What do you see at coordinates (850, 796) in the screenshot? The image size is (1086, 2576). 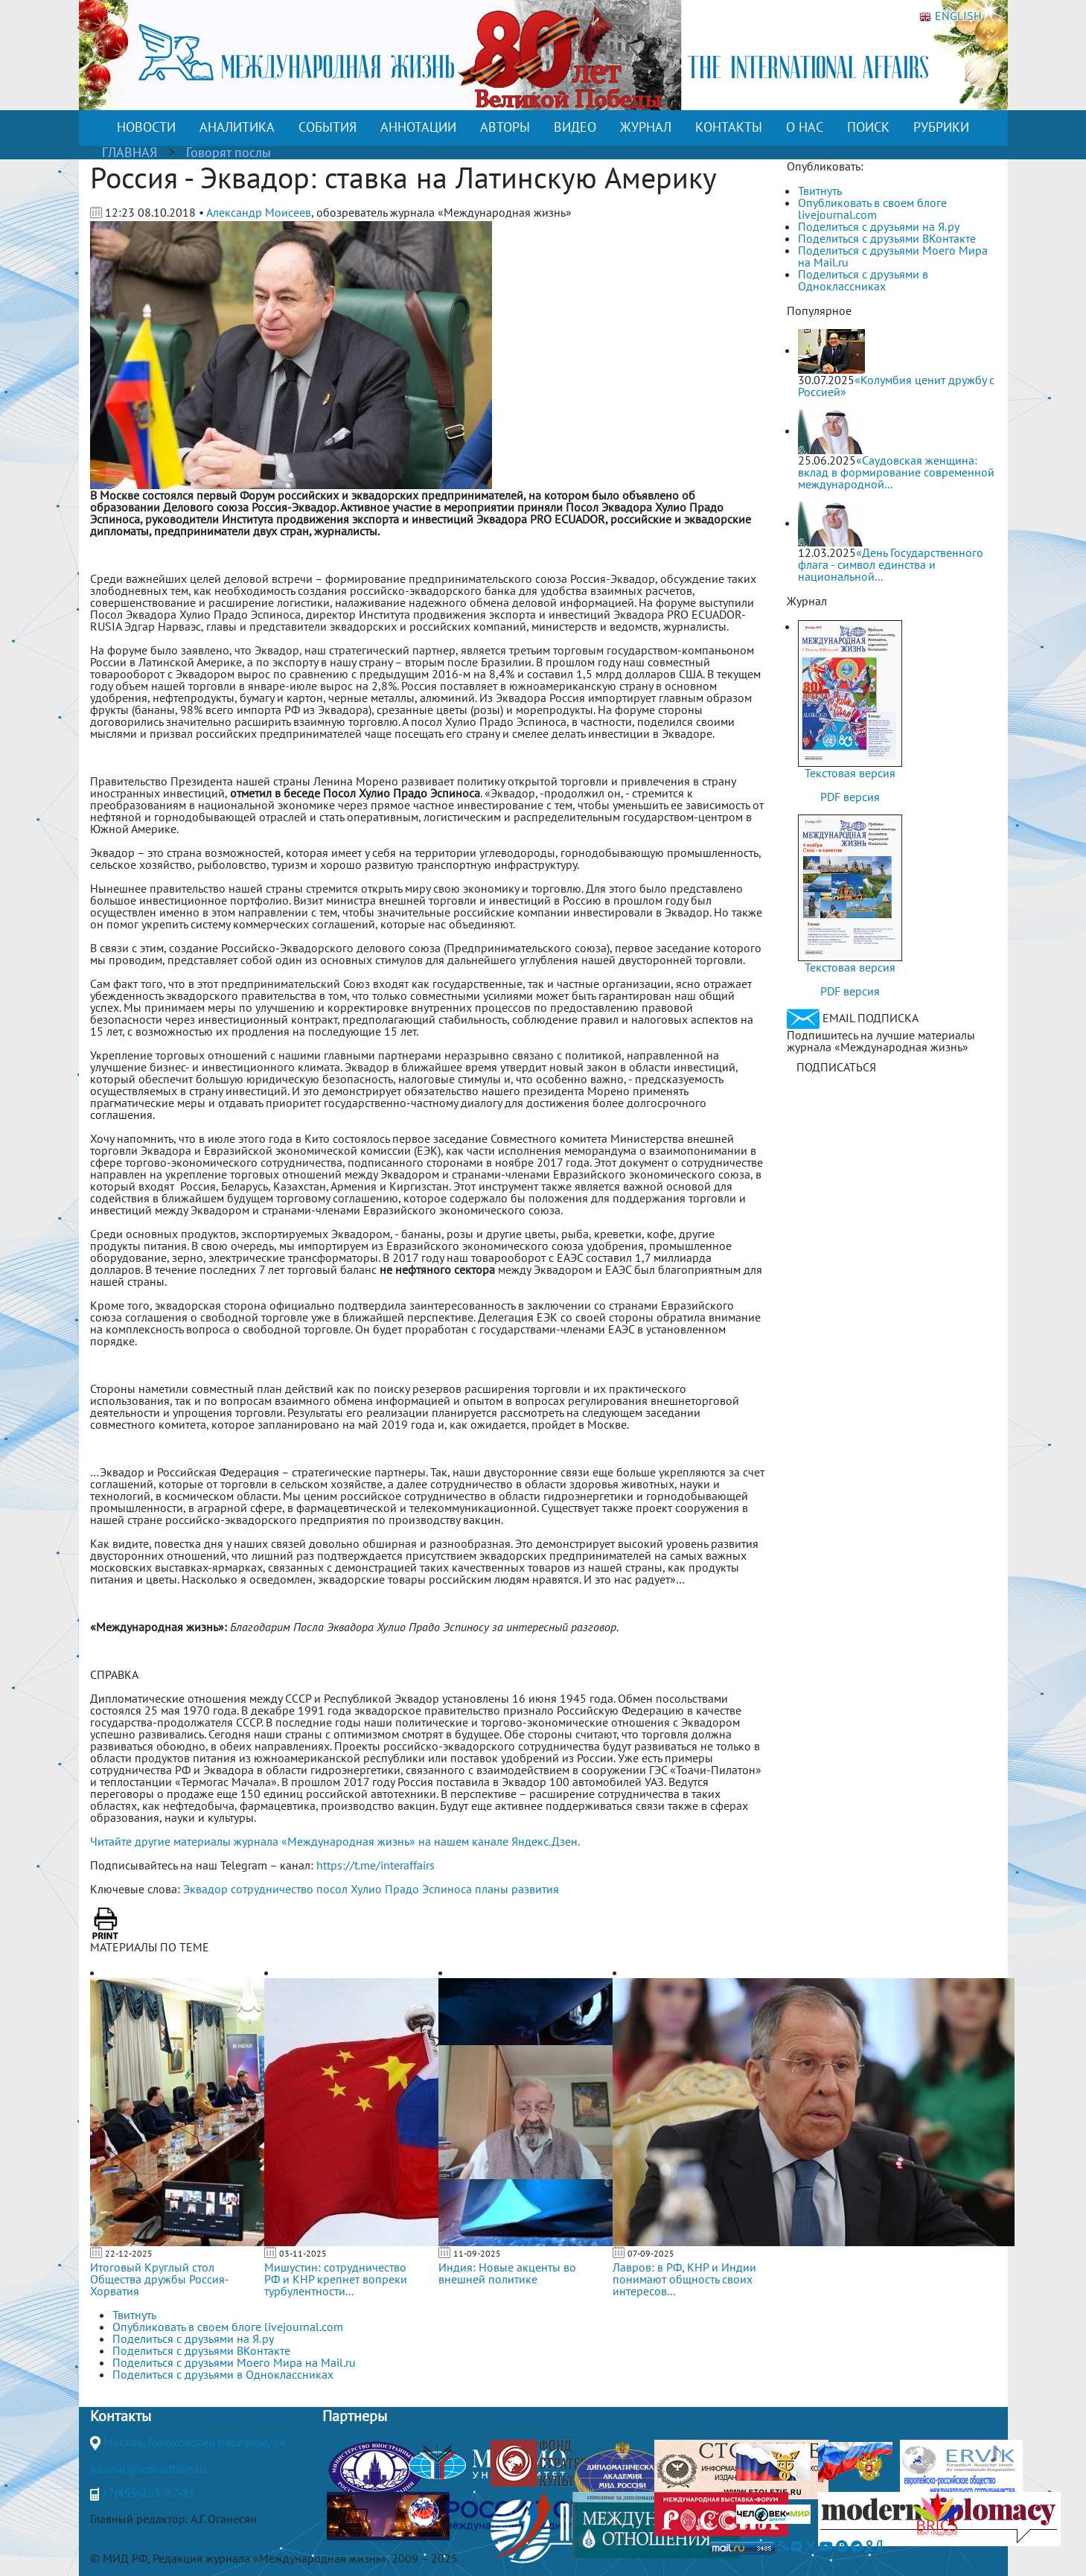 I see `PDF версия` at bounding box center [850, 796].